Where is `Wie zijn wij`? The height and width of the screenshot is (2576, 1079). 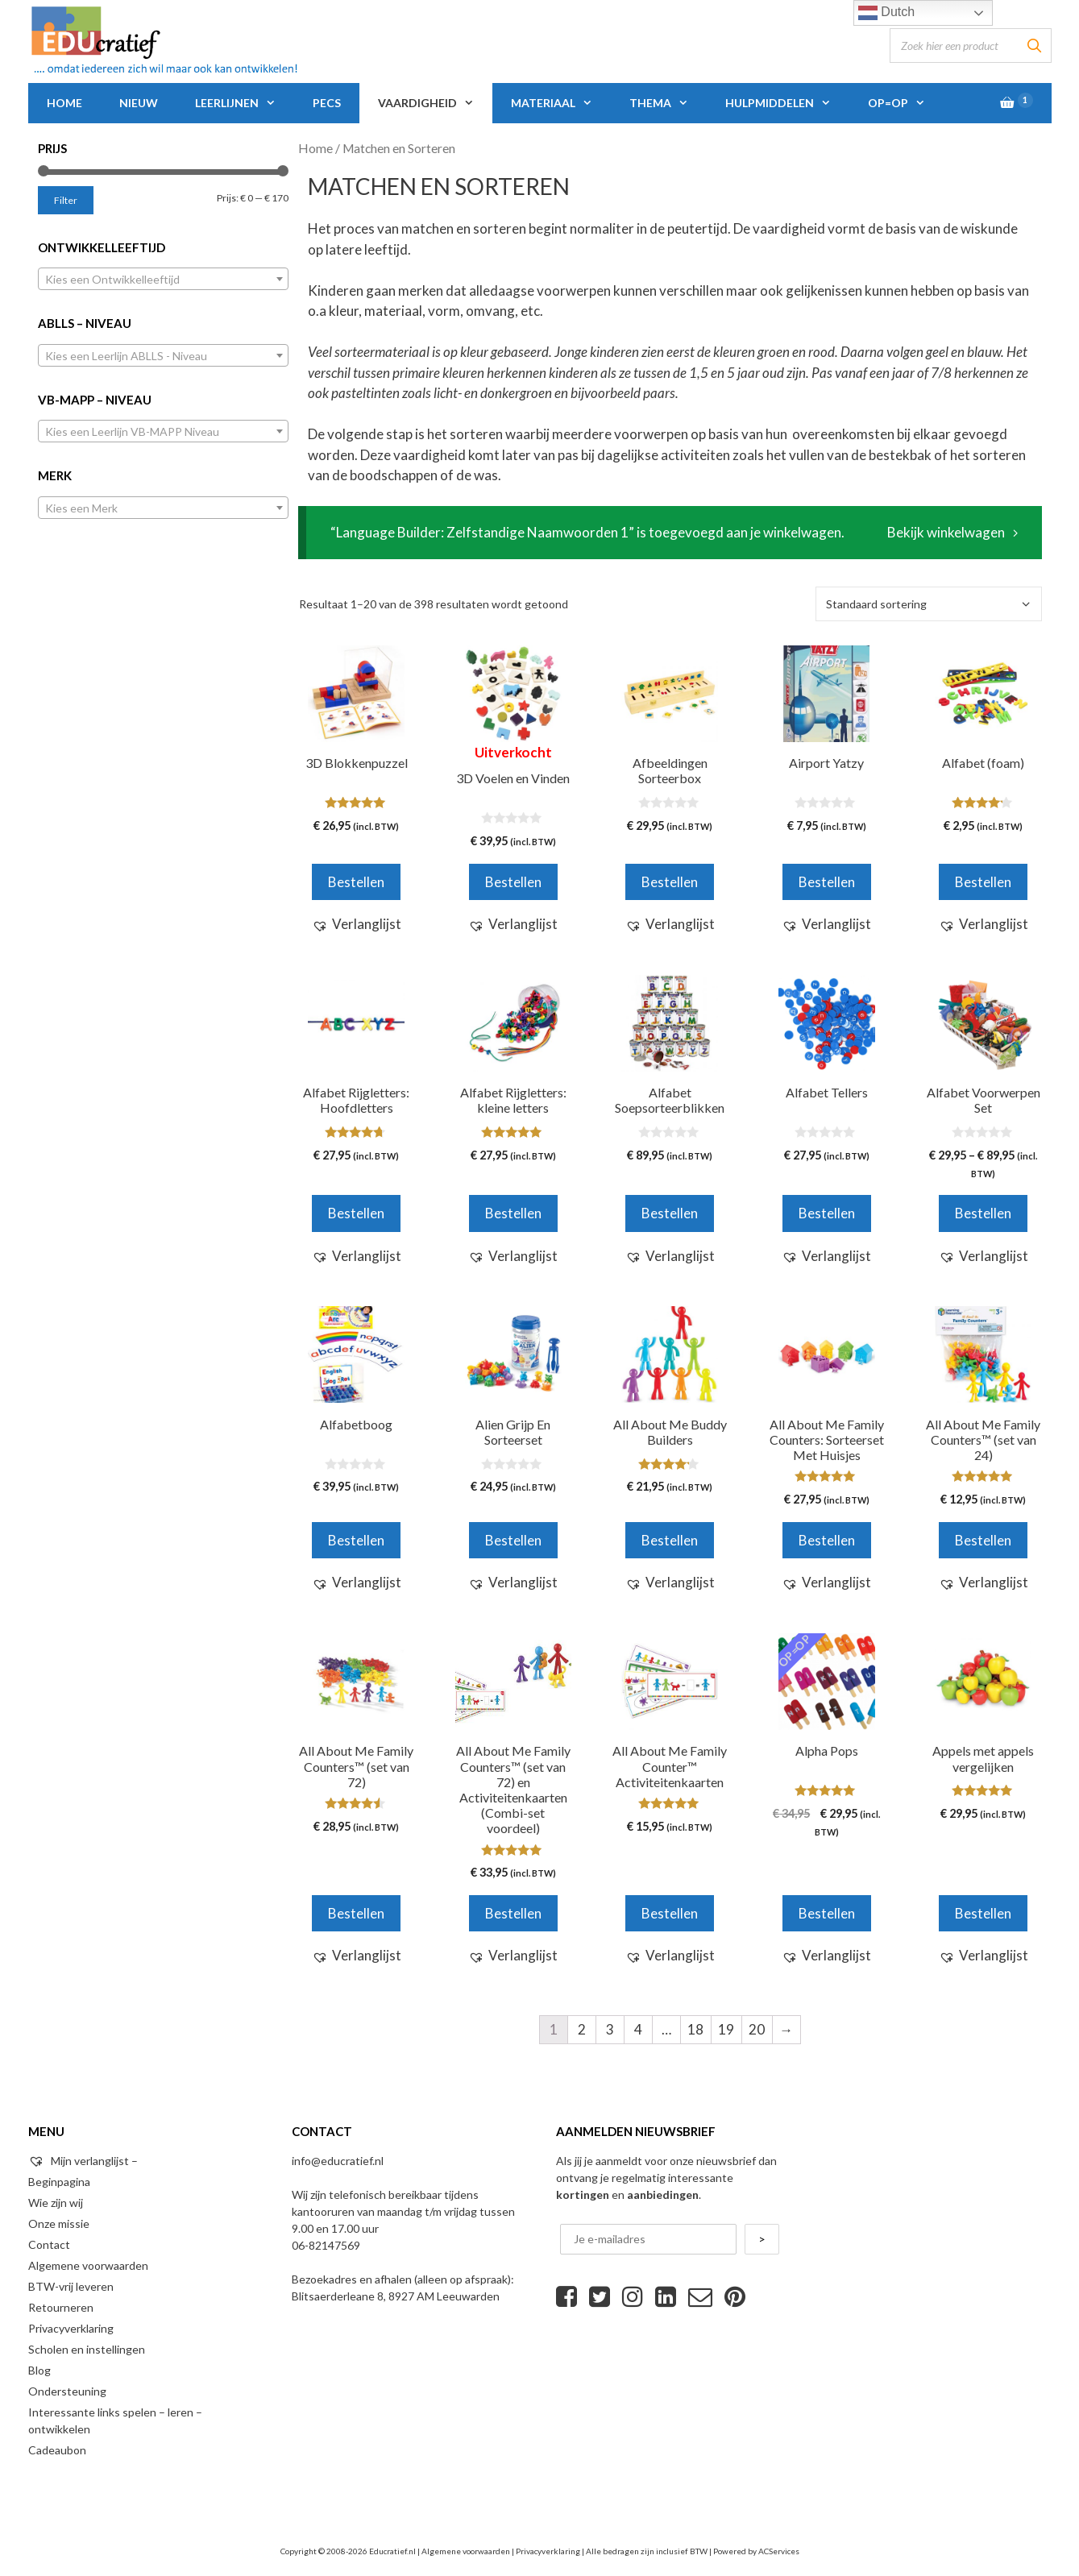
Wie zijn wij is located at coordinates (55, 2202).